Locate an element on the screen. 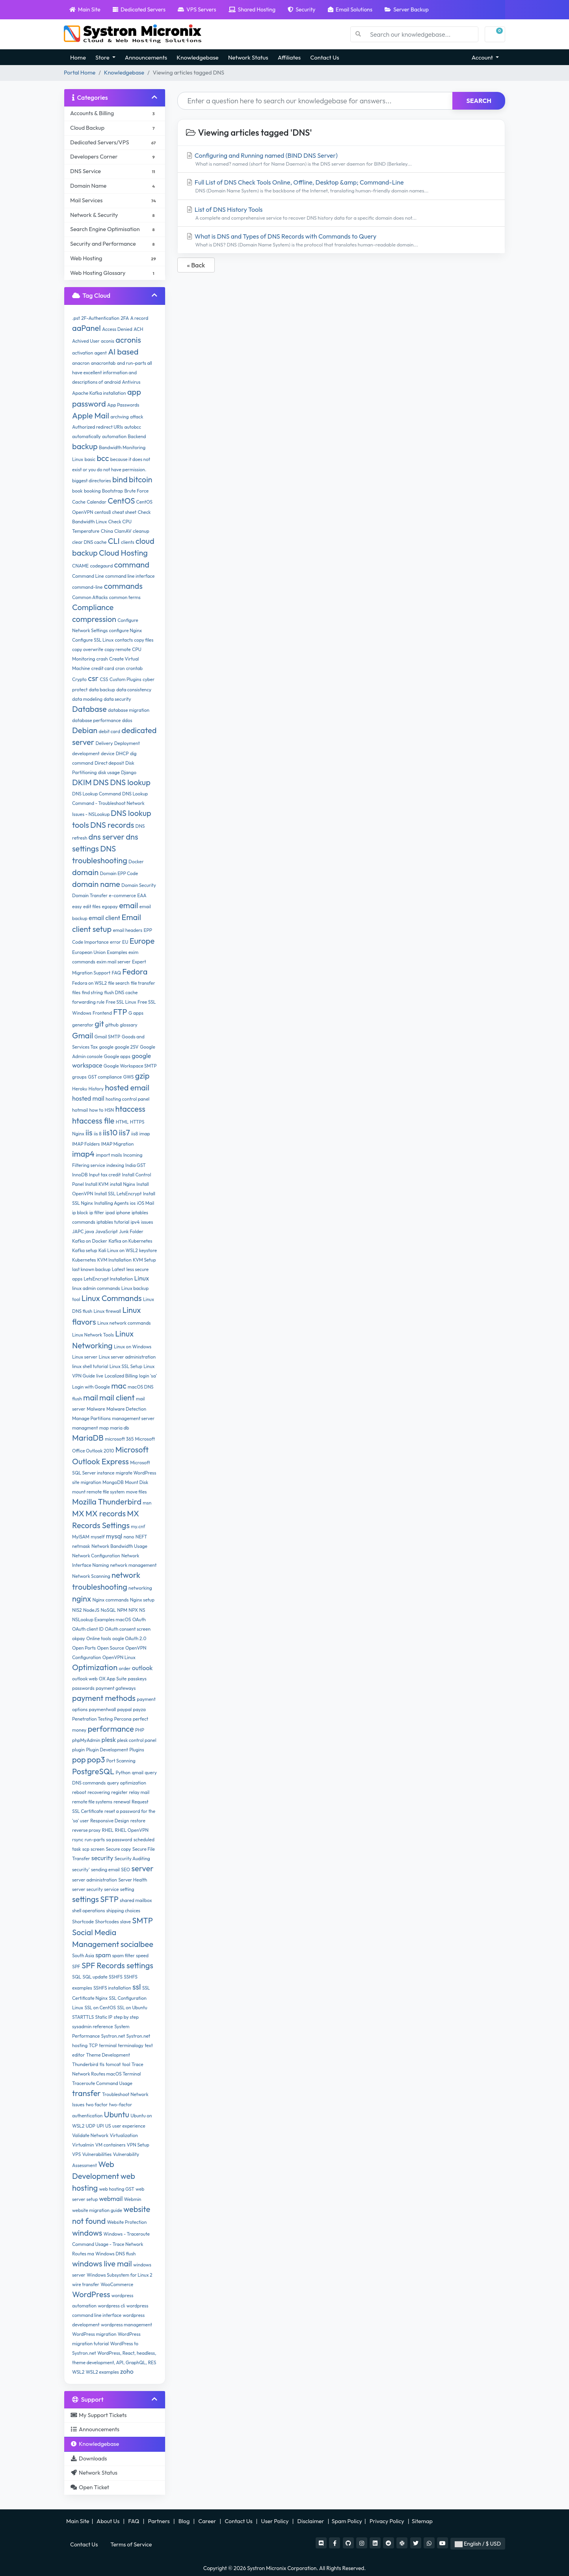 The height and width of the screenshot is (2576, 569). Security Auditing is located at coordinates (132, 1858).